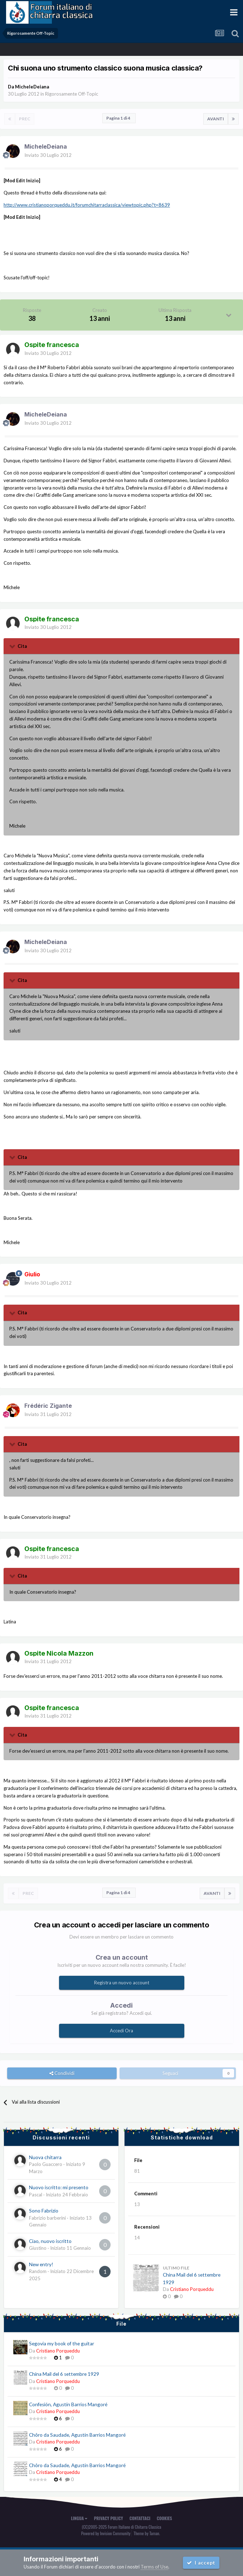  I want to click on Condividi, so click(61, 2073).